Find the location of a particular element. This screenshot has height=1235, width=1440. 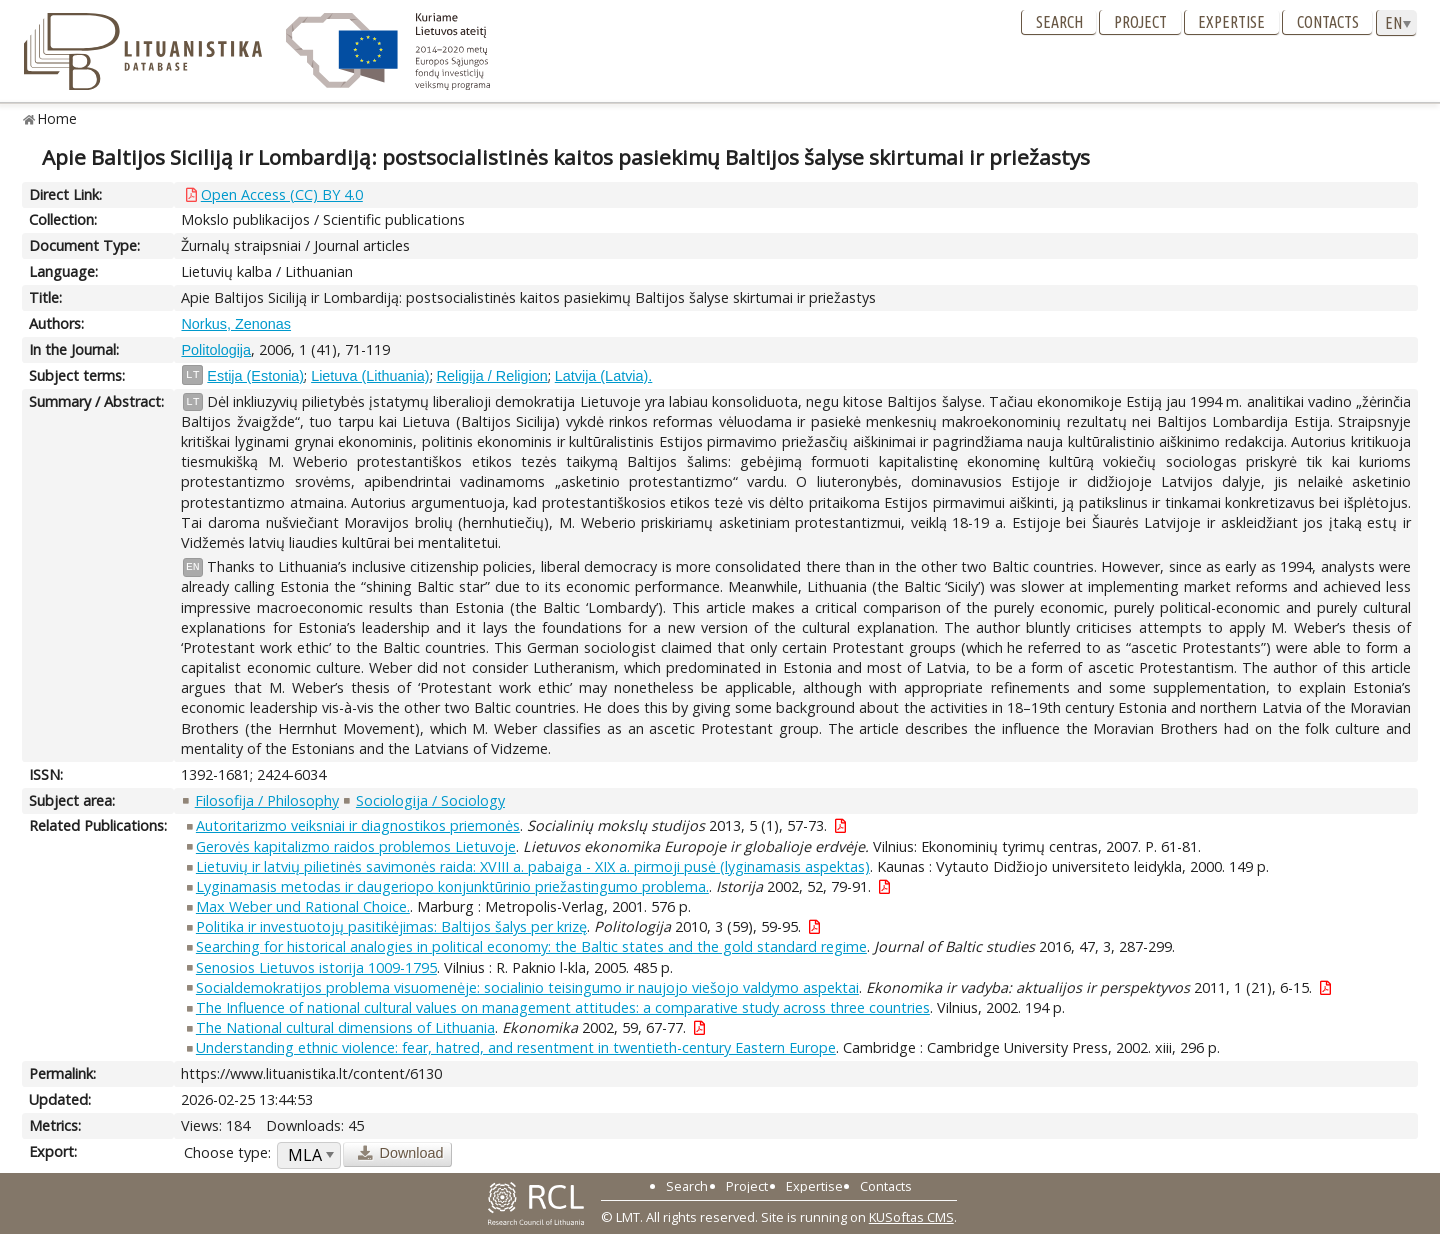

Senosios Lietuvos istorija 1009-1795 is located at coordinates (316, 967).